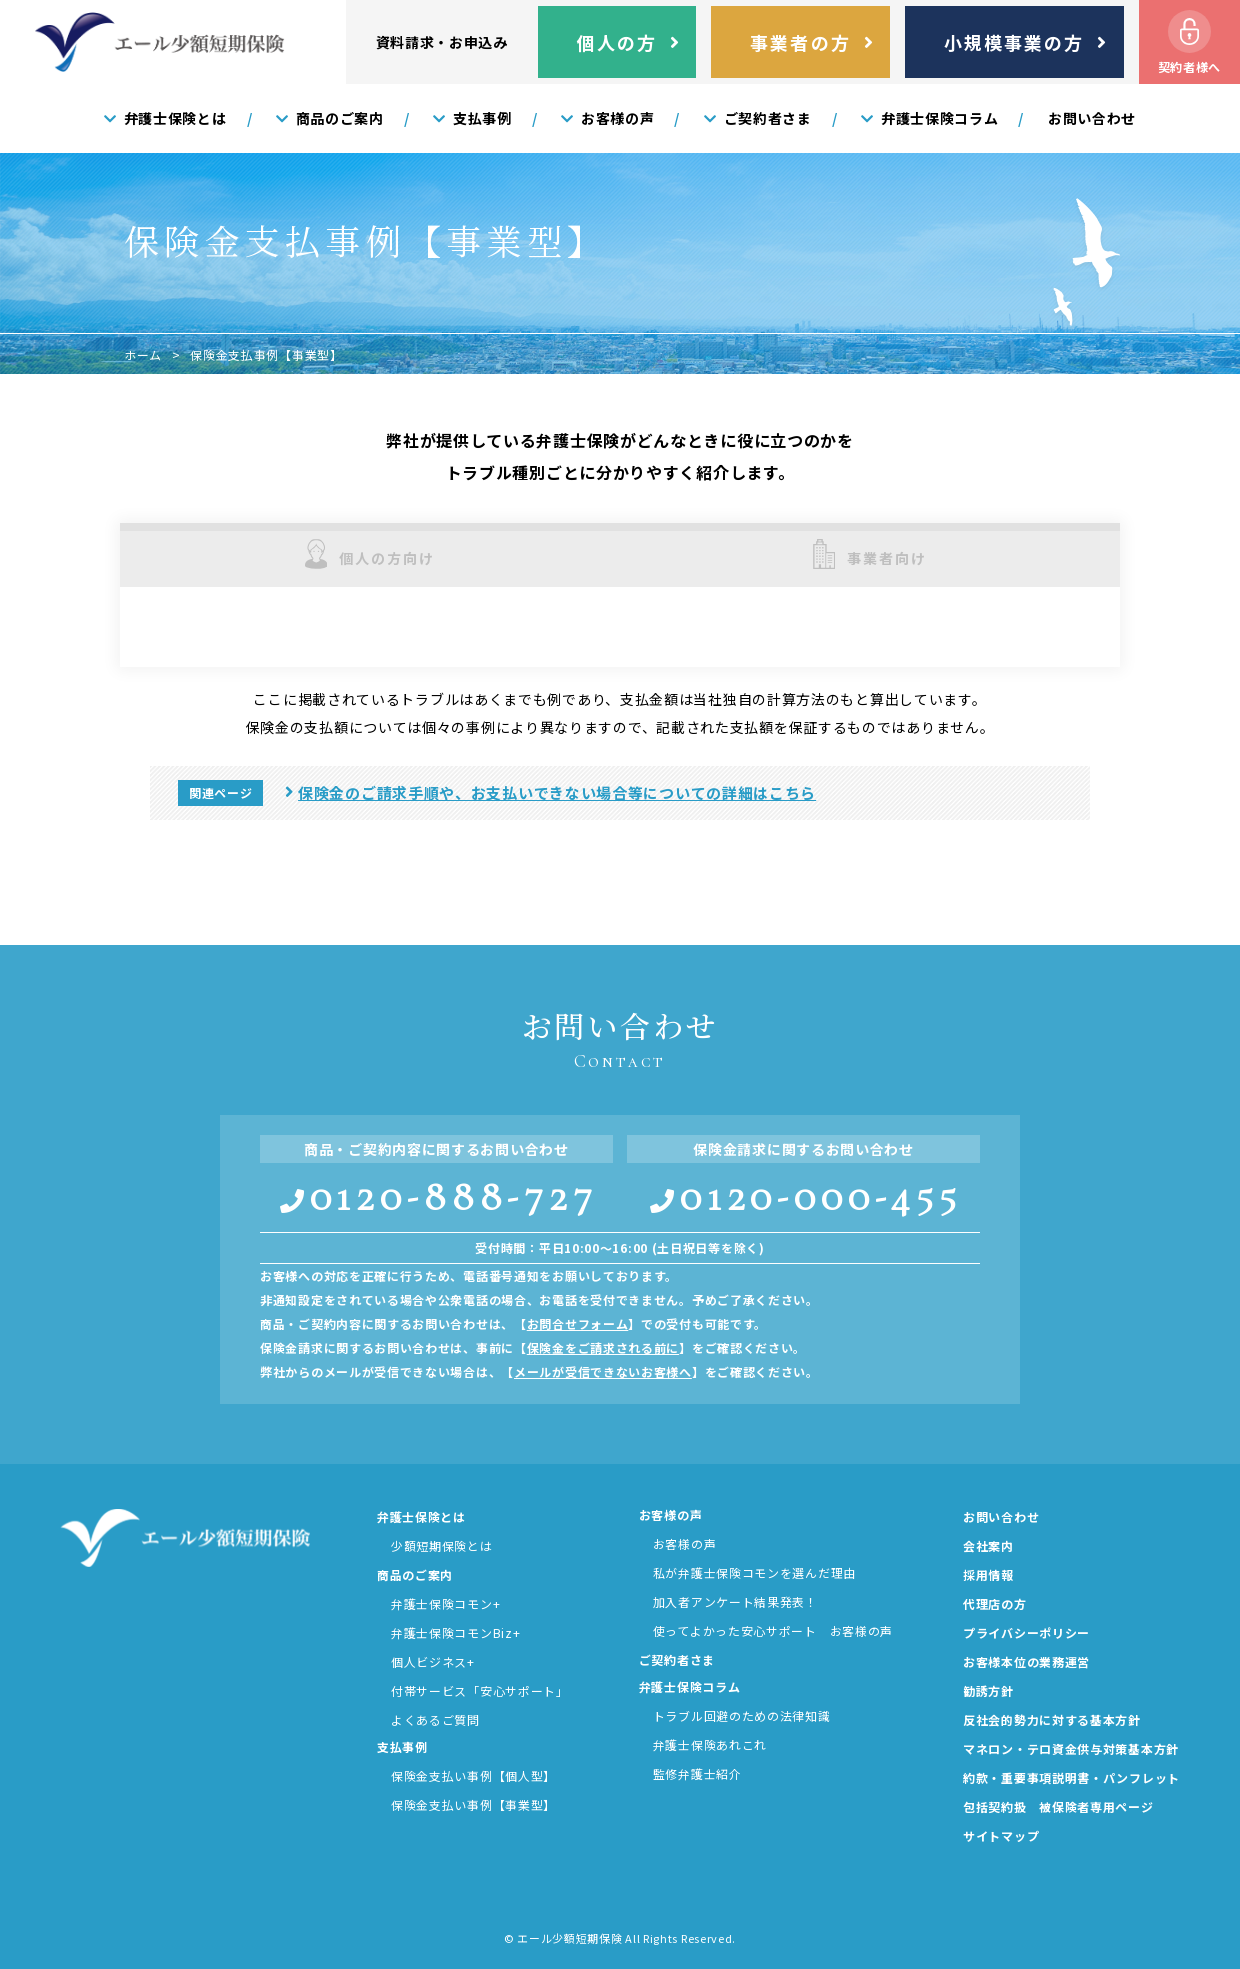 This screenshot has height=1969, width=1240. I want to click on 勧誘方針, so click(988, 1691).